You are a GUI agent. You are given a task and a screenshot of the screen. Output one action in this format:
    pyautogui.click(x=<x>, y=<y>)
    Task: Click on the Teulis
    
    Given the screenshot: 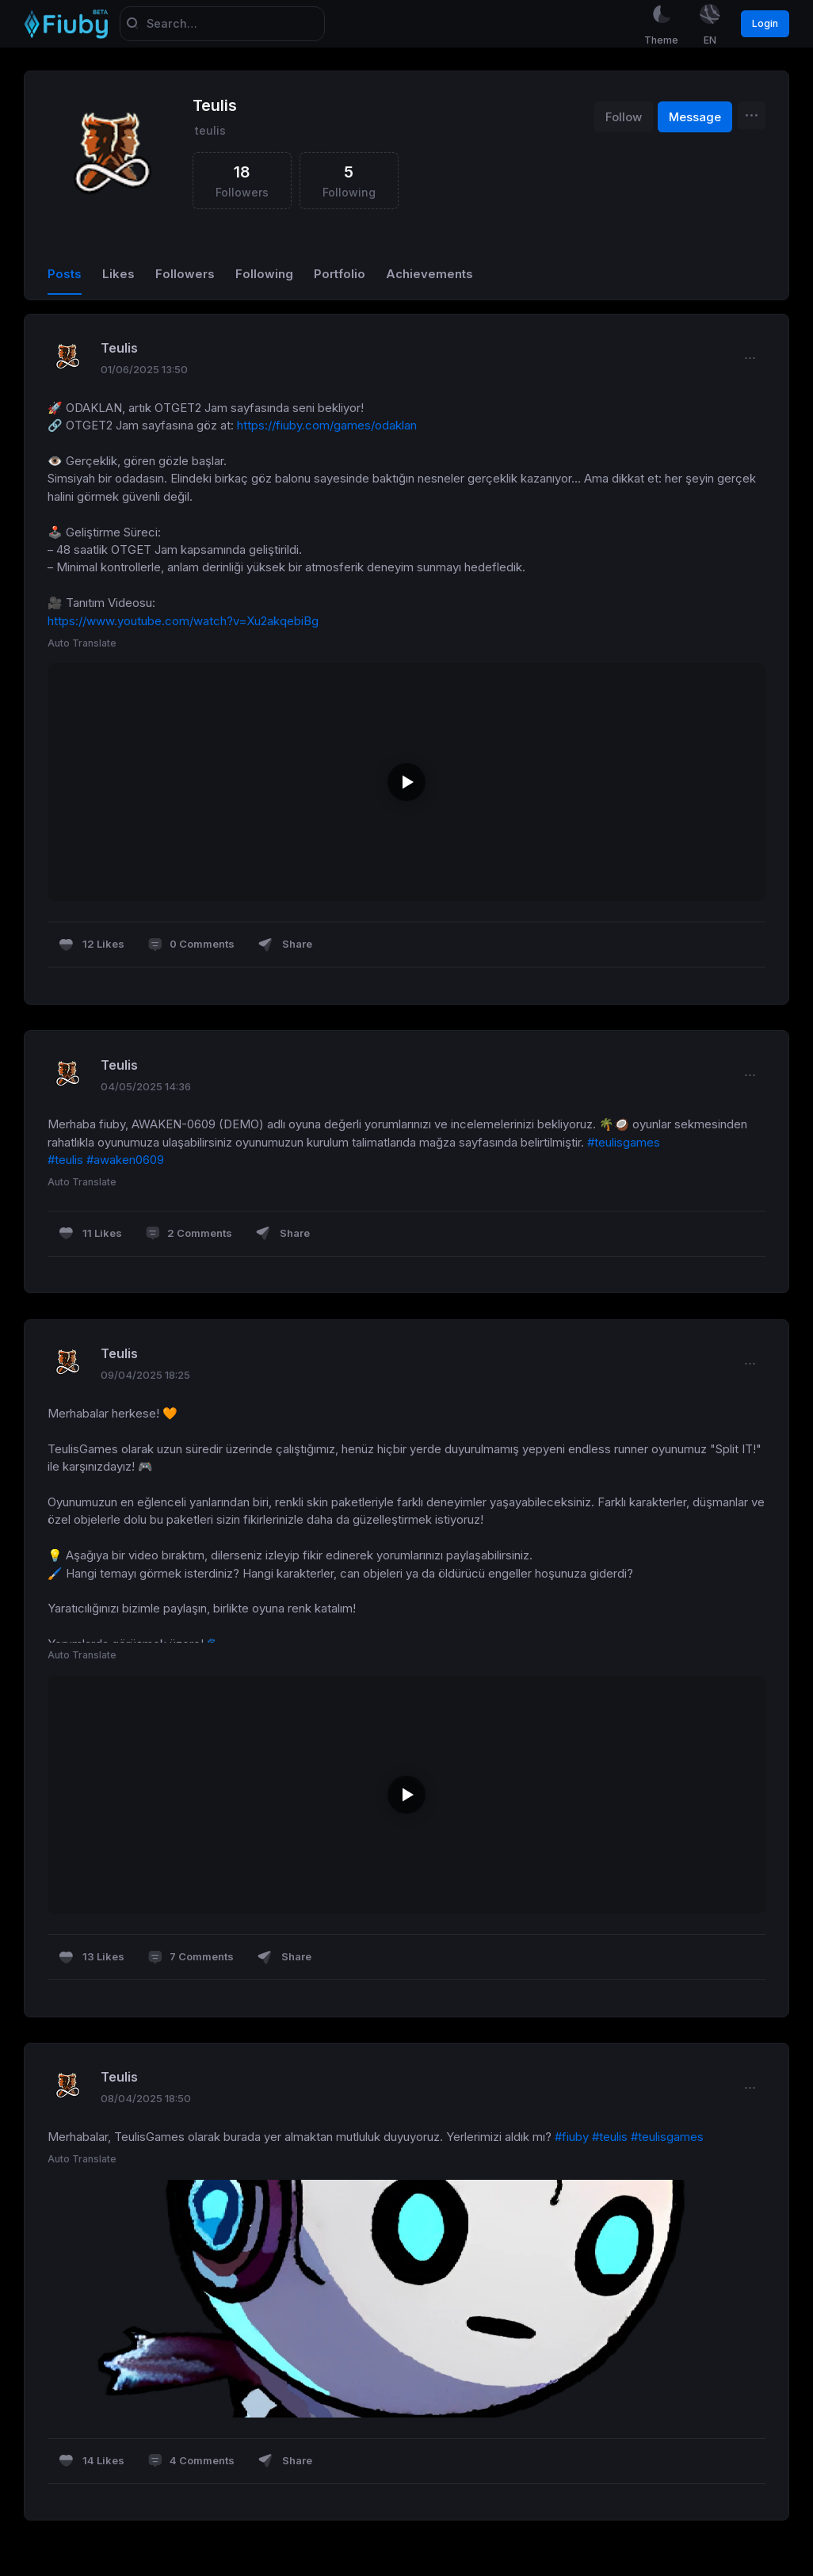 What is the action you would take?
    pyautogui.click(x=215, y=106)
    